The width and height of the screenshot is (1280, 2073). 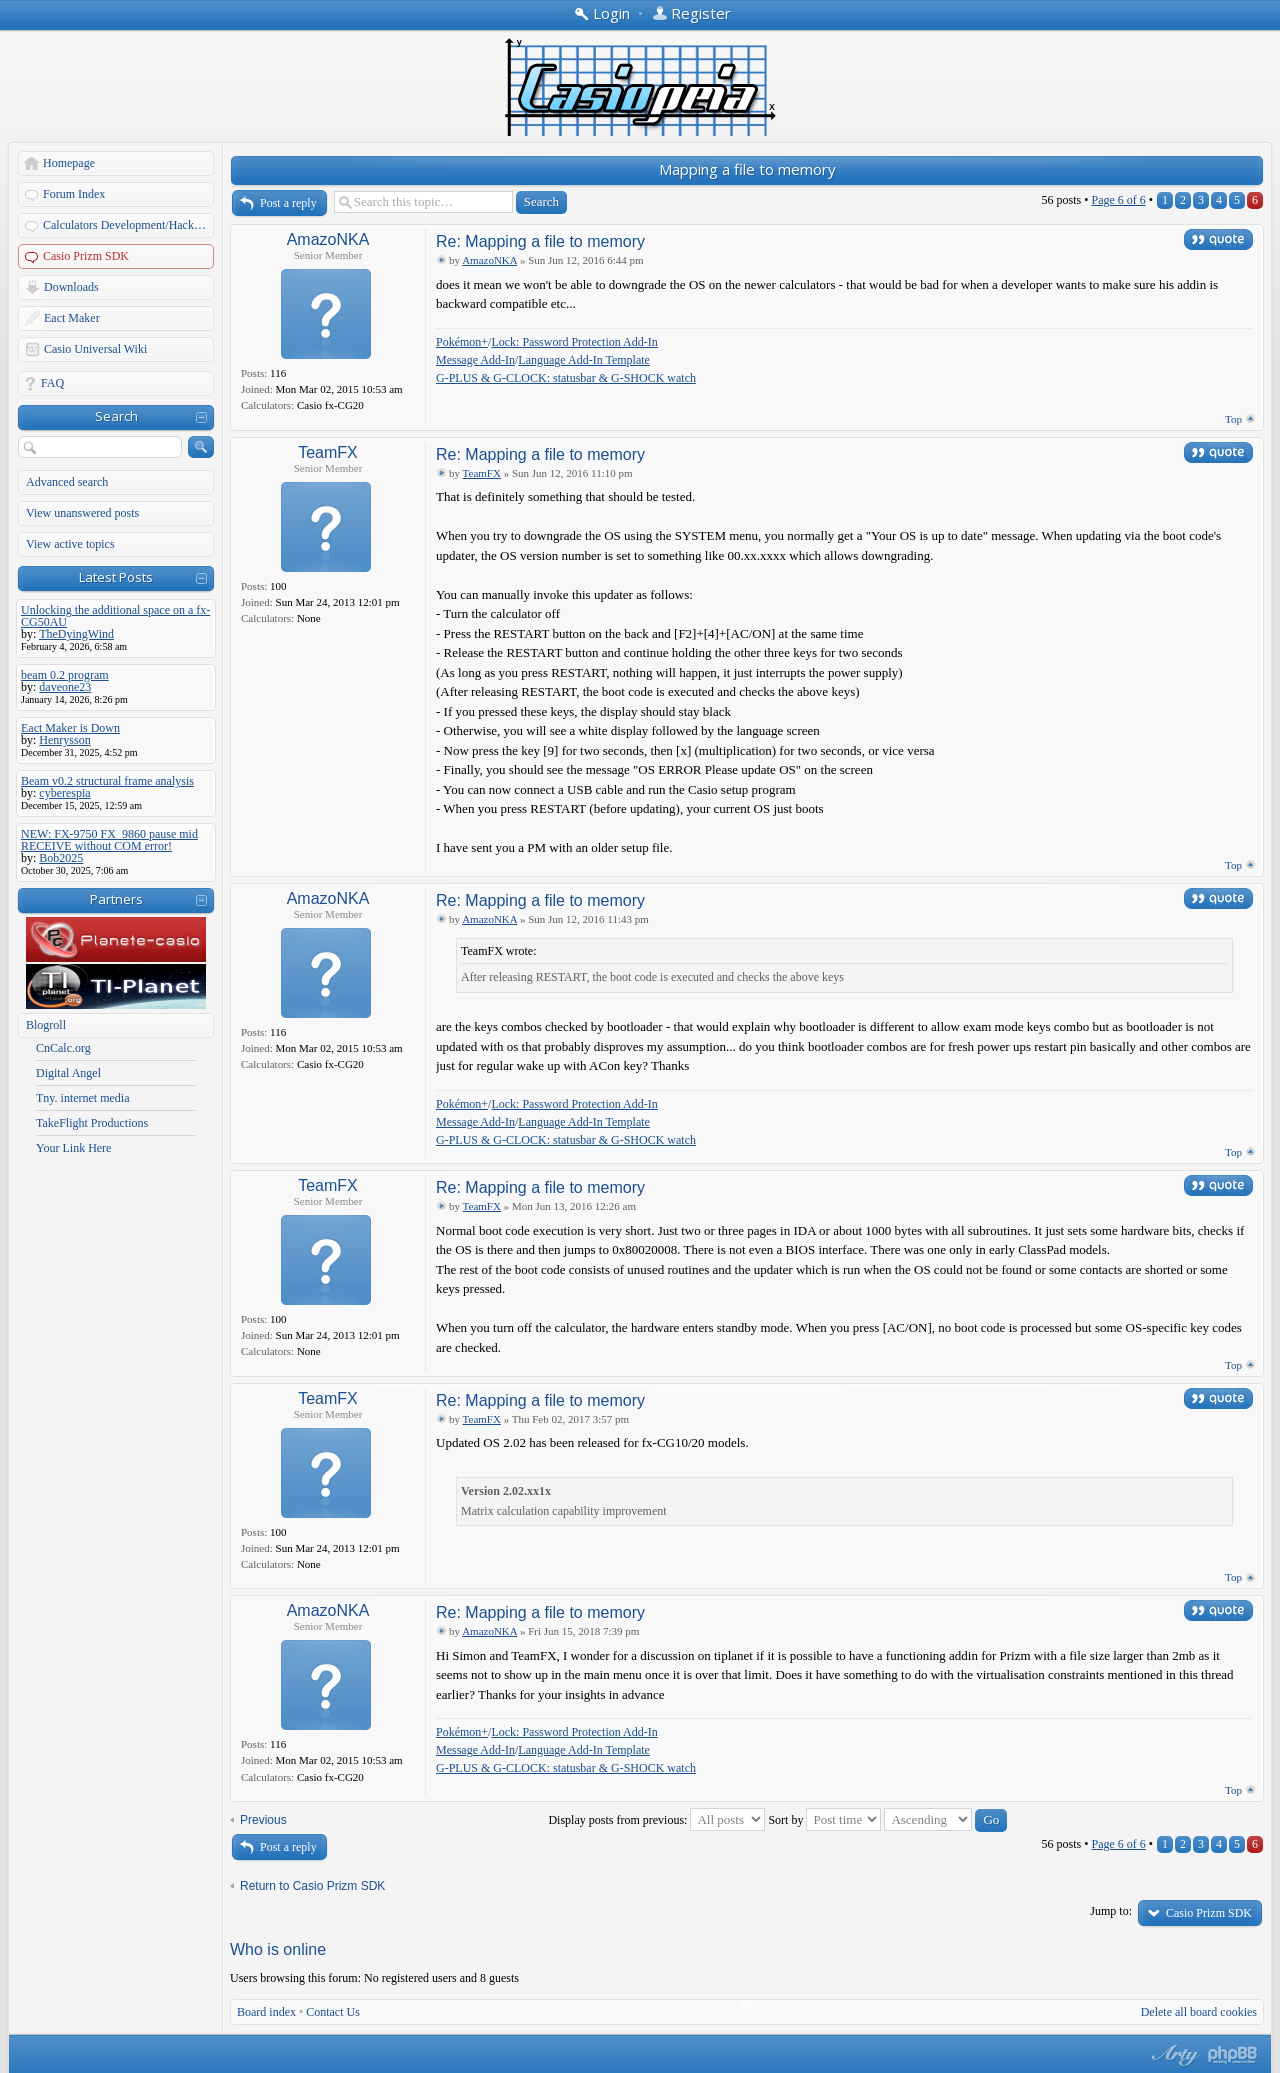 What do you see at coordinates (73, 1148) in the screenshot?
I see `Your Link Here` at bounding box center [73, 1148].